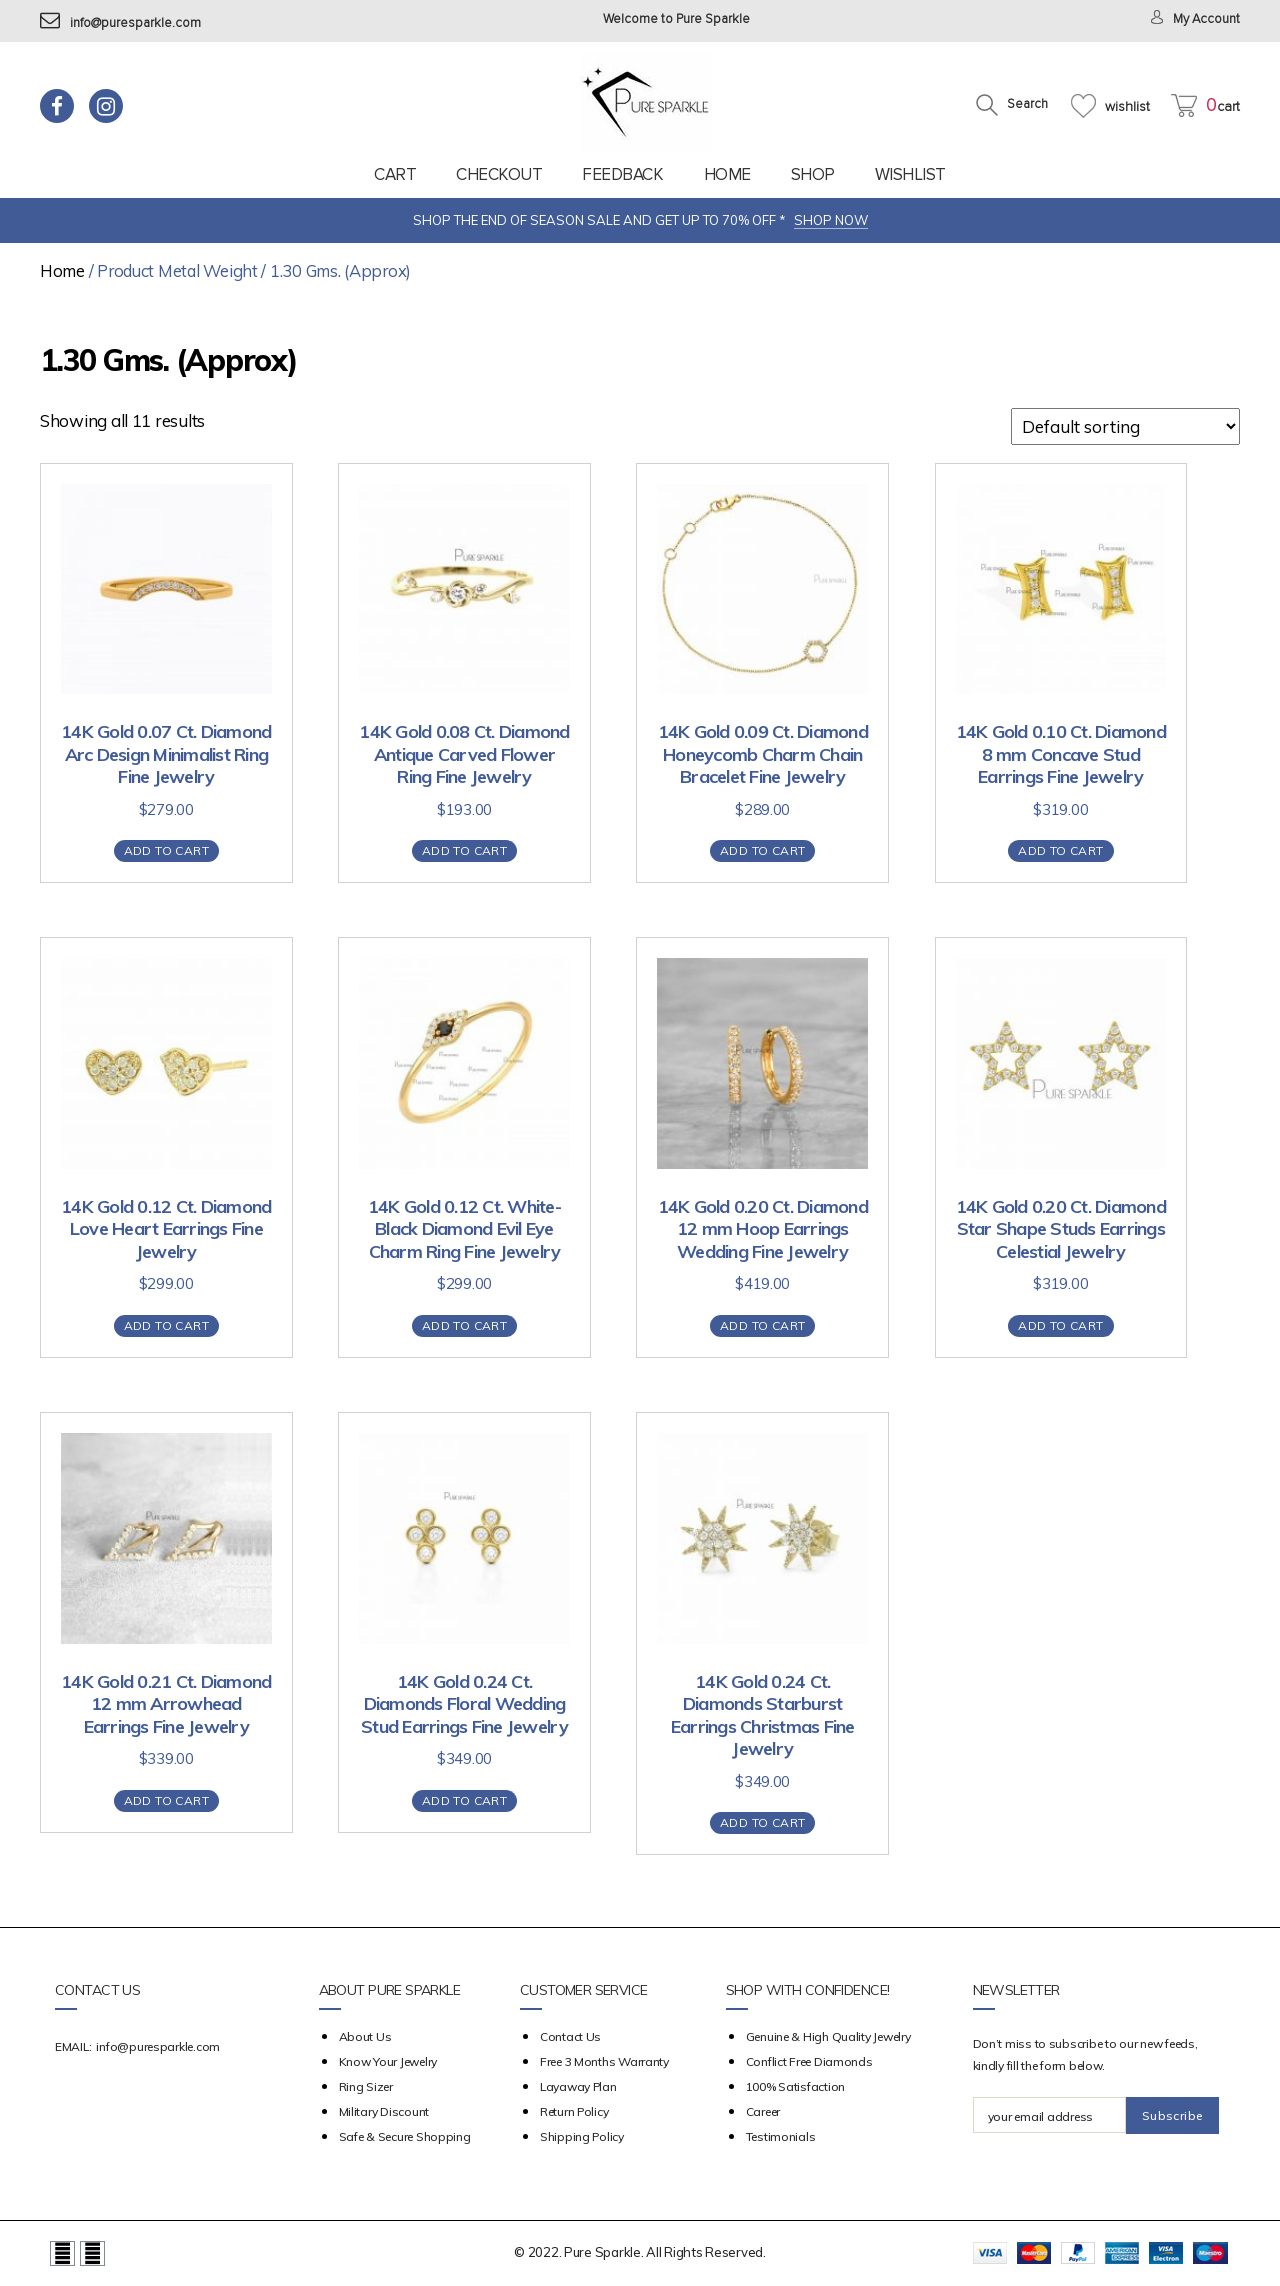 The image size is (1280, 2286). I want to click on Add to cart [Add “14K Gold 0.09 Ct. Diamond Honeycomb Charm Chain Bracelet Fine Jewelry” to your cart], so click(762, 850).